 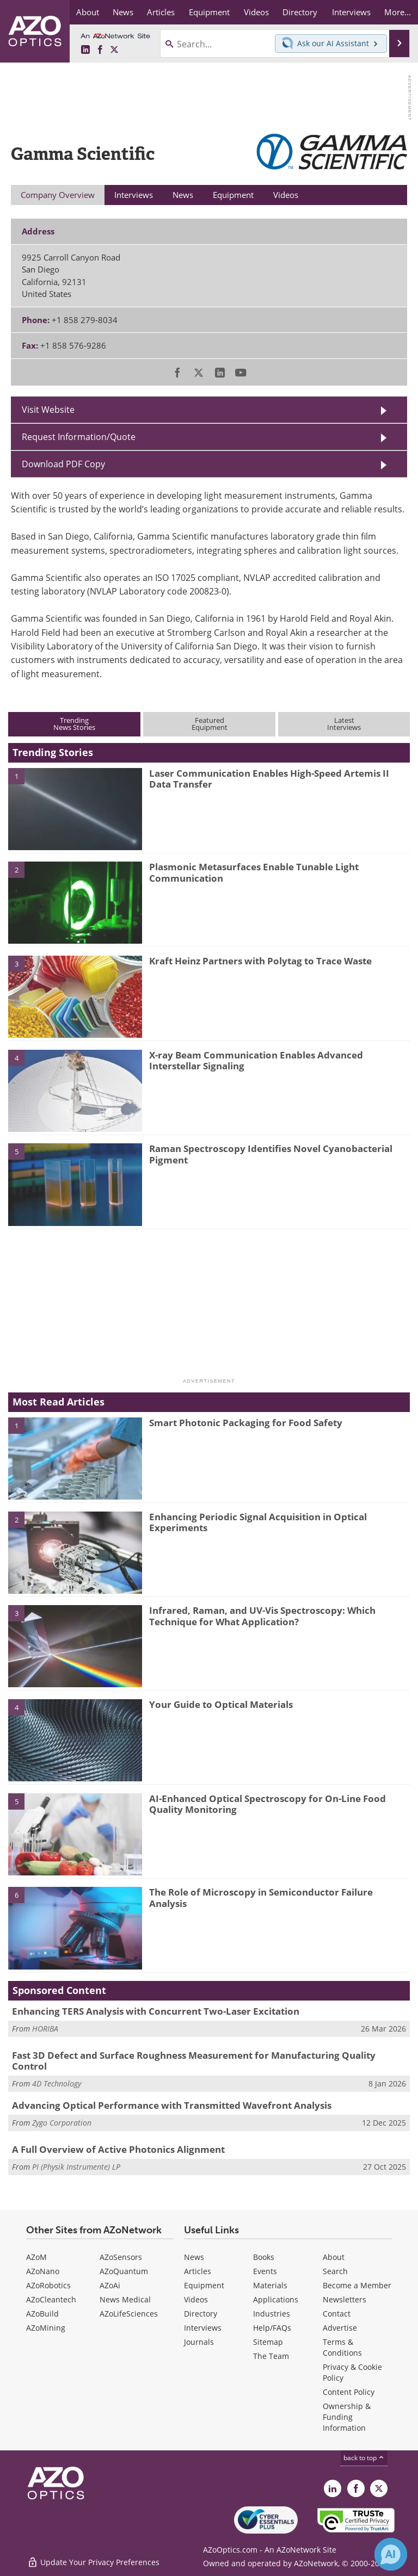 What do you see at coordinates (42, 2313) in the screenshot?
I see `AZoBuild` at bounding box center [42, 2313].